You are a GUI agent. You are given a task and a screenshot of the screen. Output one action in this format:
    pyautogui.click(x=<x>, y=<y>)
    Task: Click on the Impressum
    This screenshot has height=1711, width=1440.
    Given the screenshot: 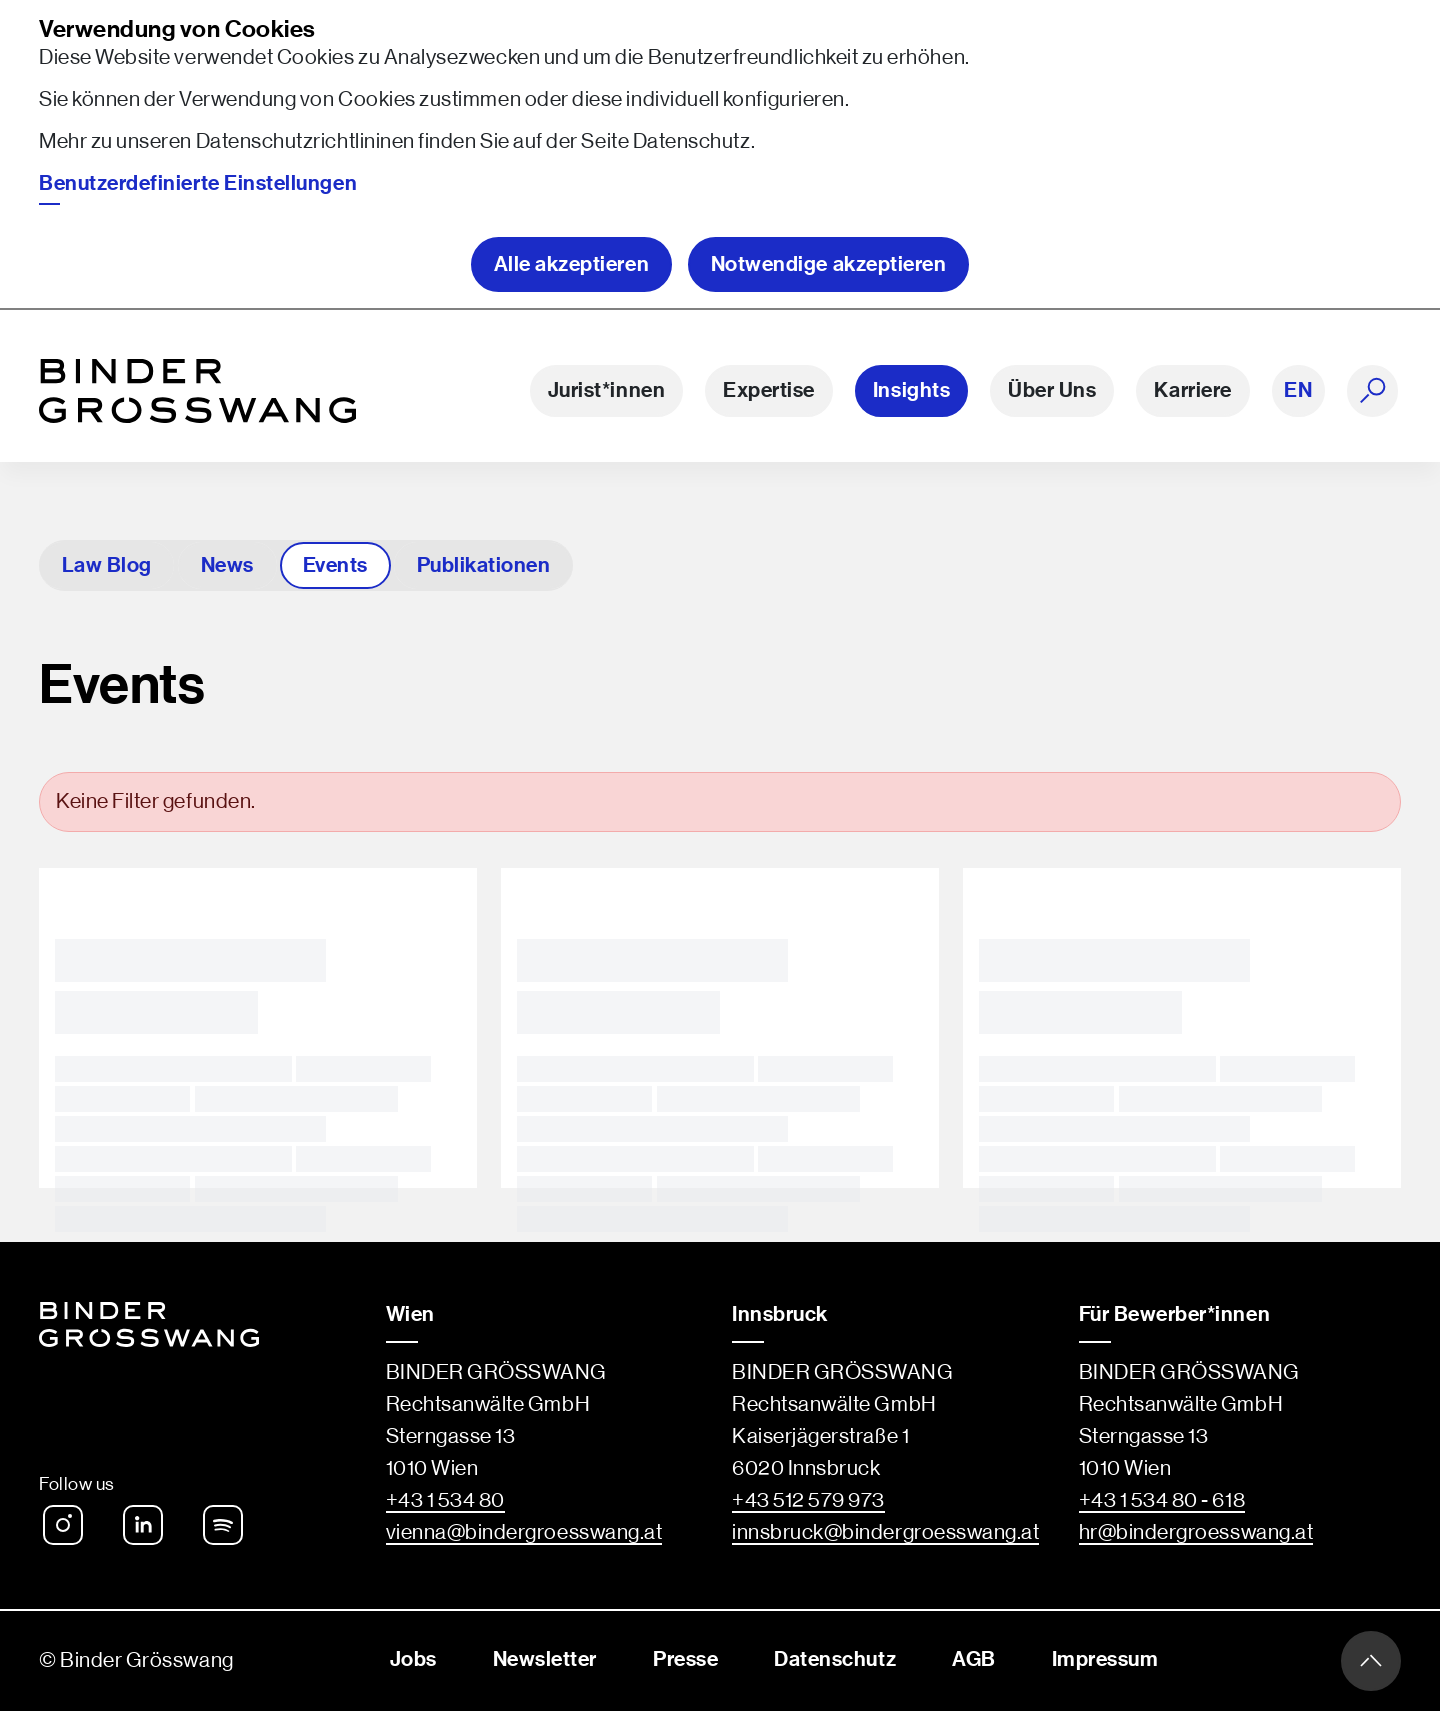 What is the action you would take?
    pyautogui.click(x=1105, y=1659)
    